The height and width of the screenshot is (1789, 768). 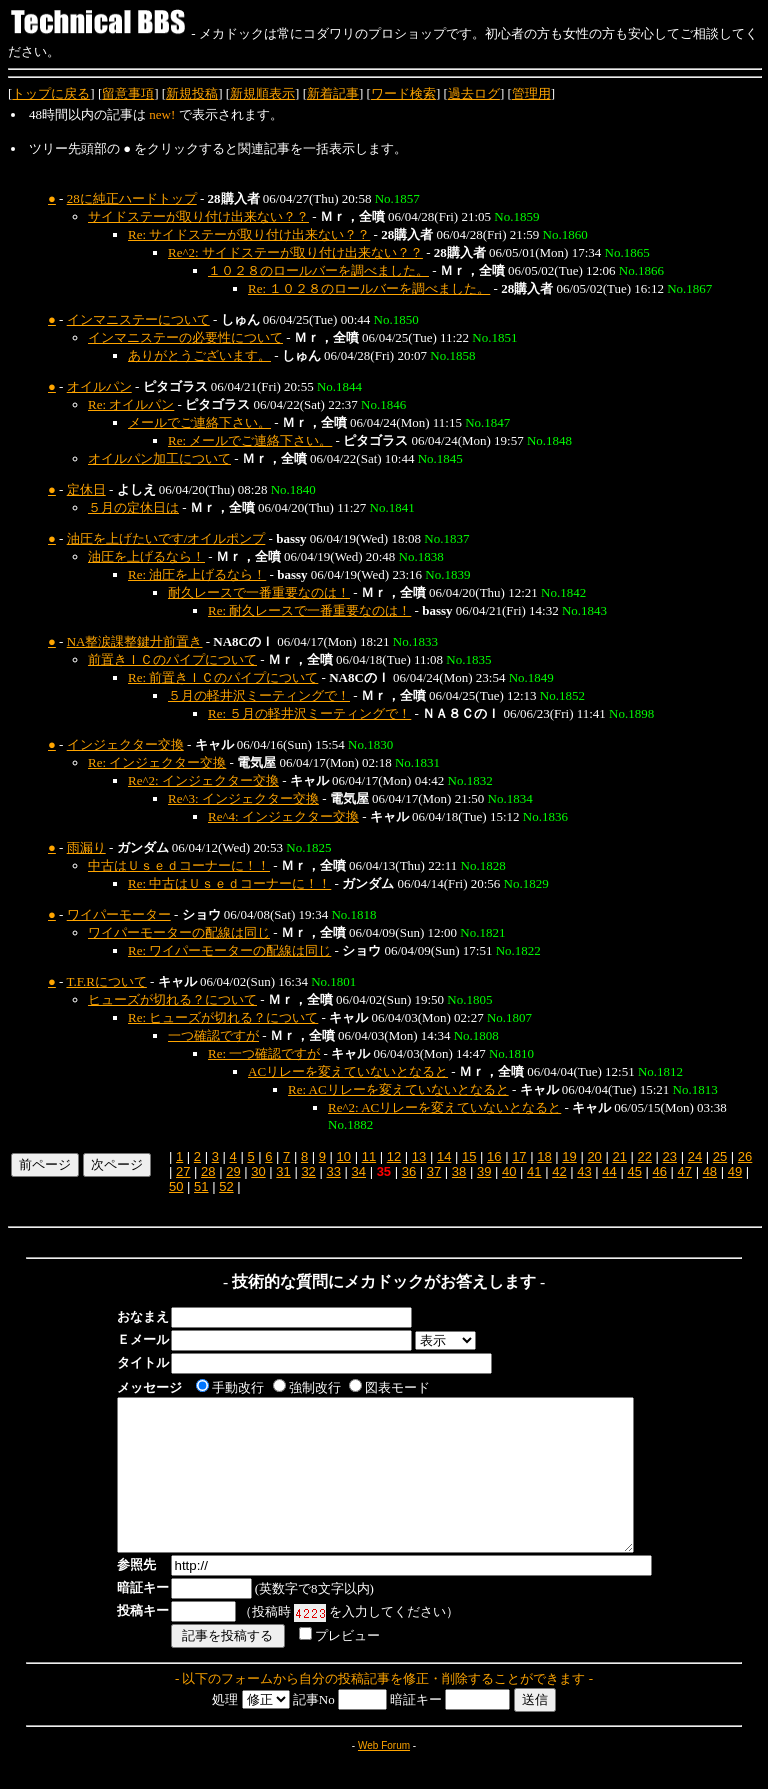 I want to click on 12, so click(x=394, y=1156).